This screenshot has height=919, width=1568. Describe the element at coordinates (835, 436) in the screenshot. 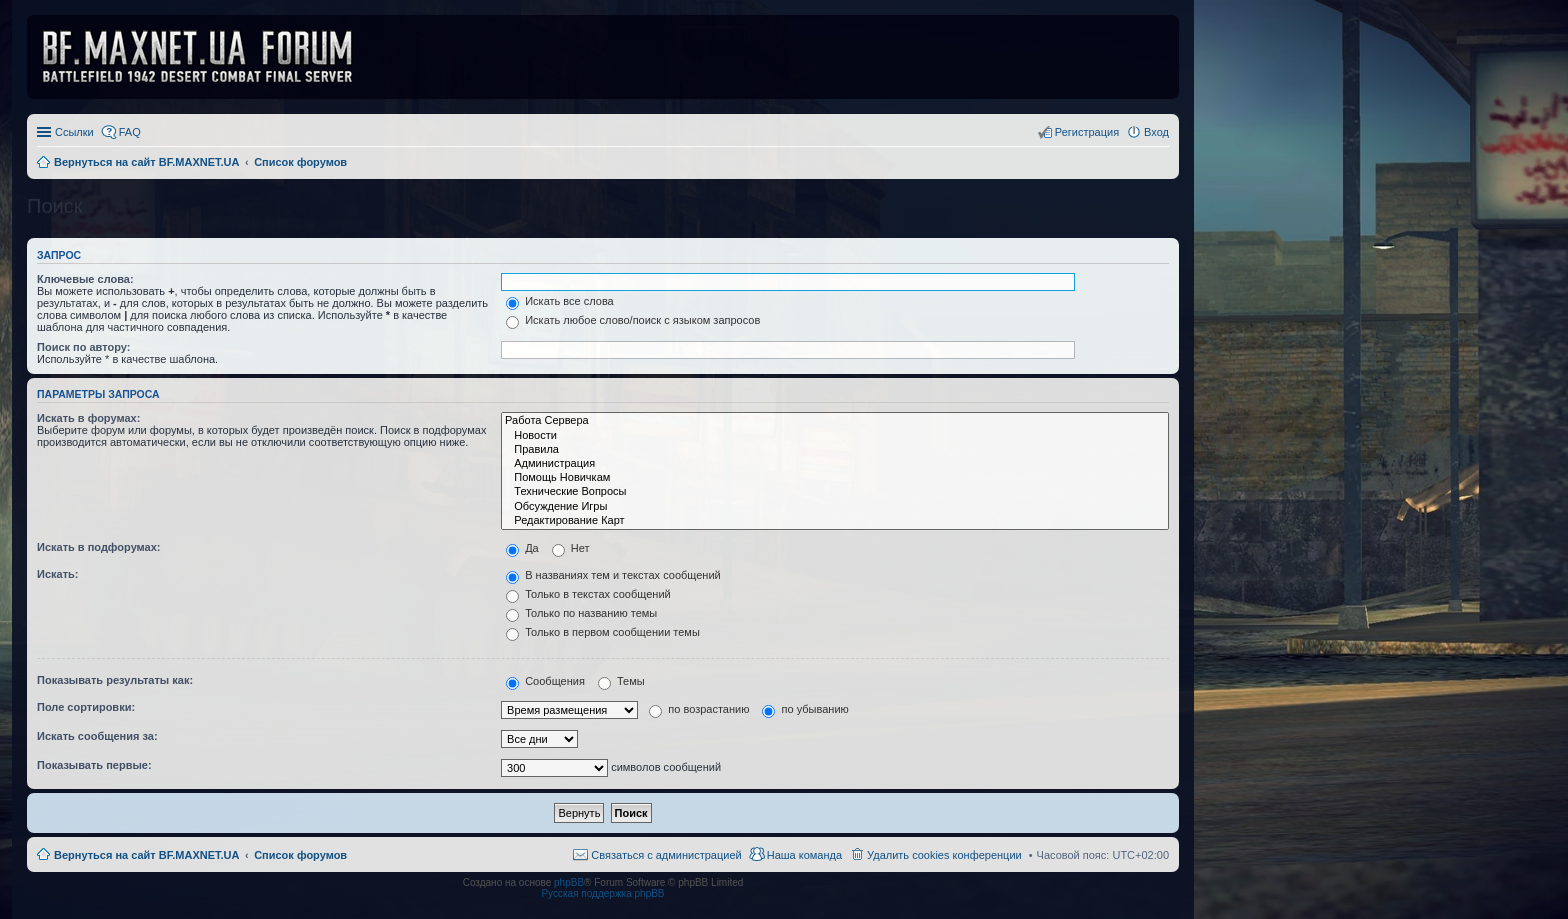

I see `Новости` at that location.